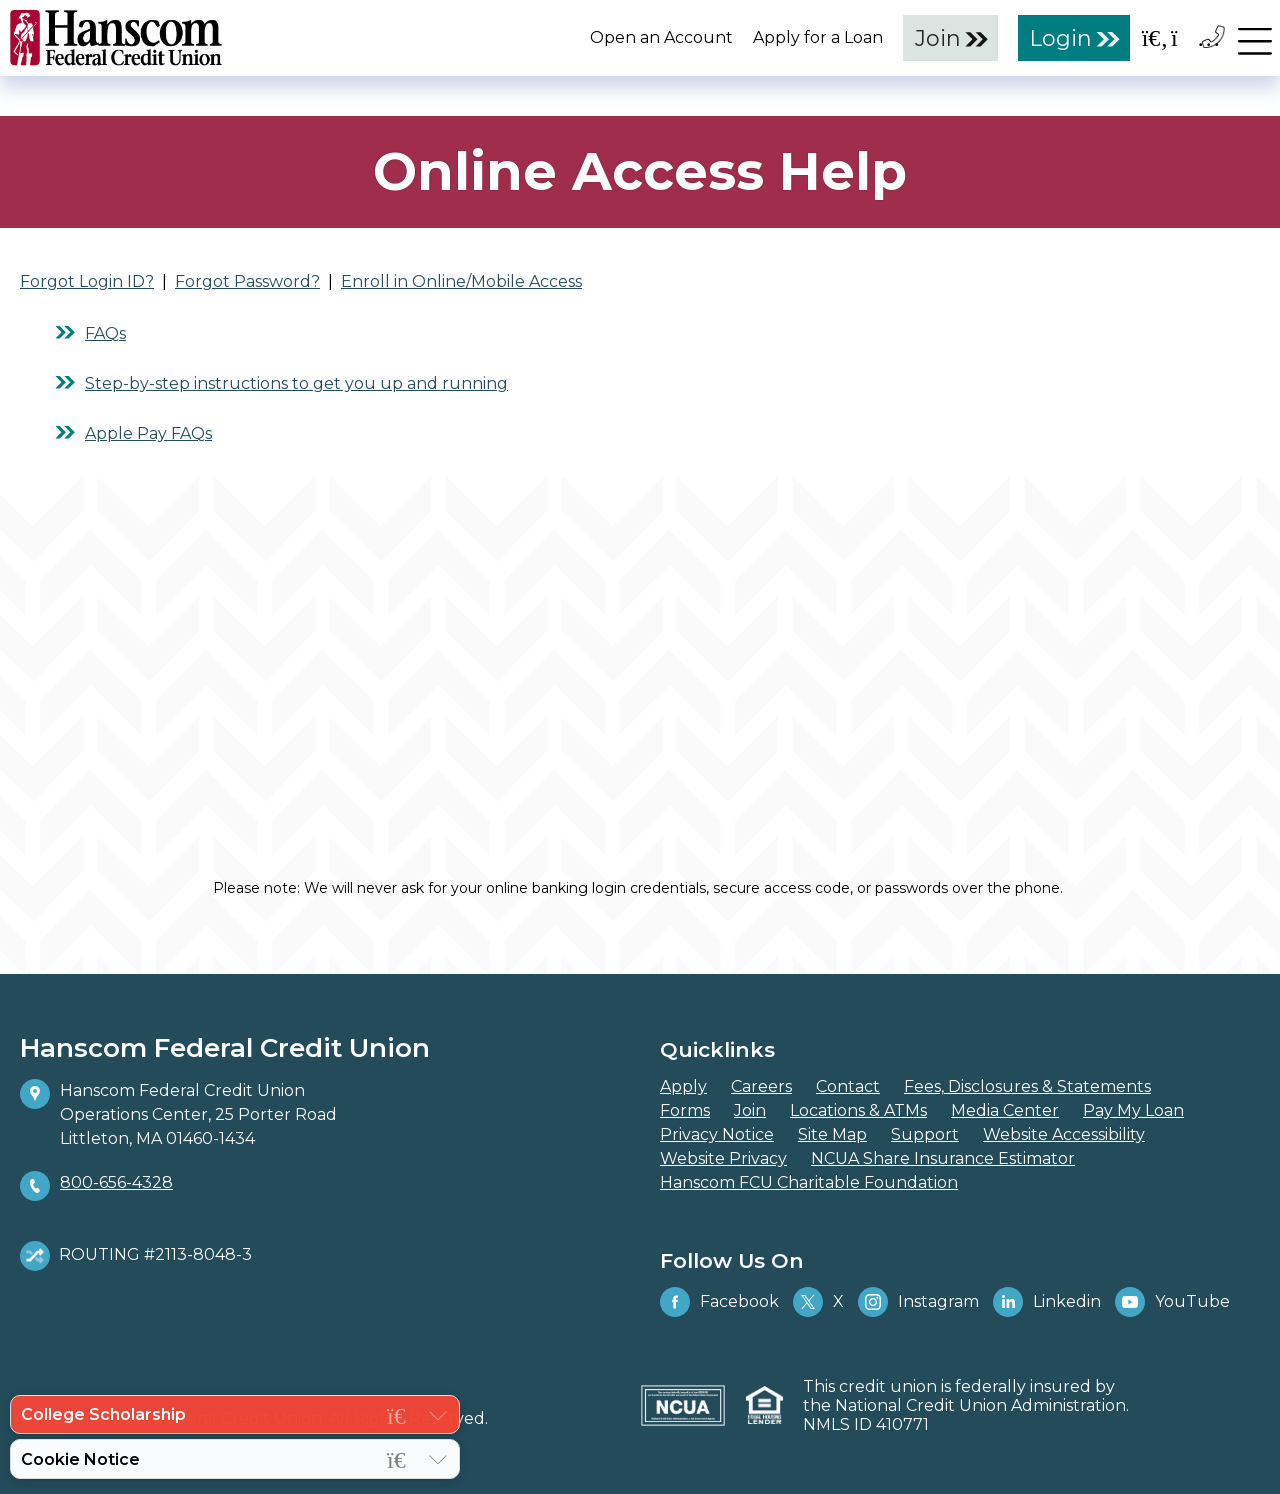  I want to click on Join, so click(938, 38).